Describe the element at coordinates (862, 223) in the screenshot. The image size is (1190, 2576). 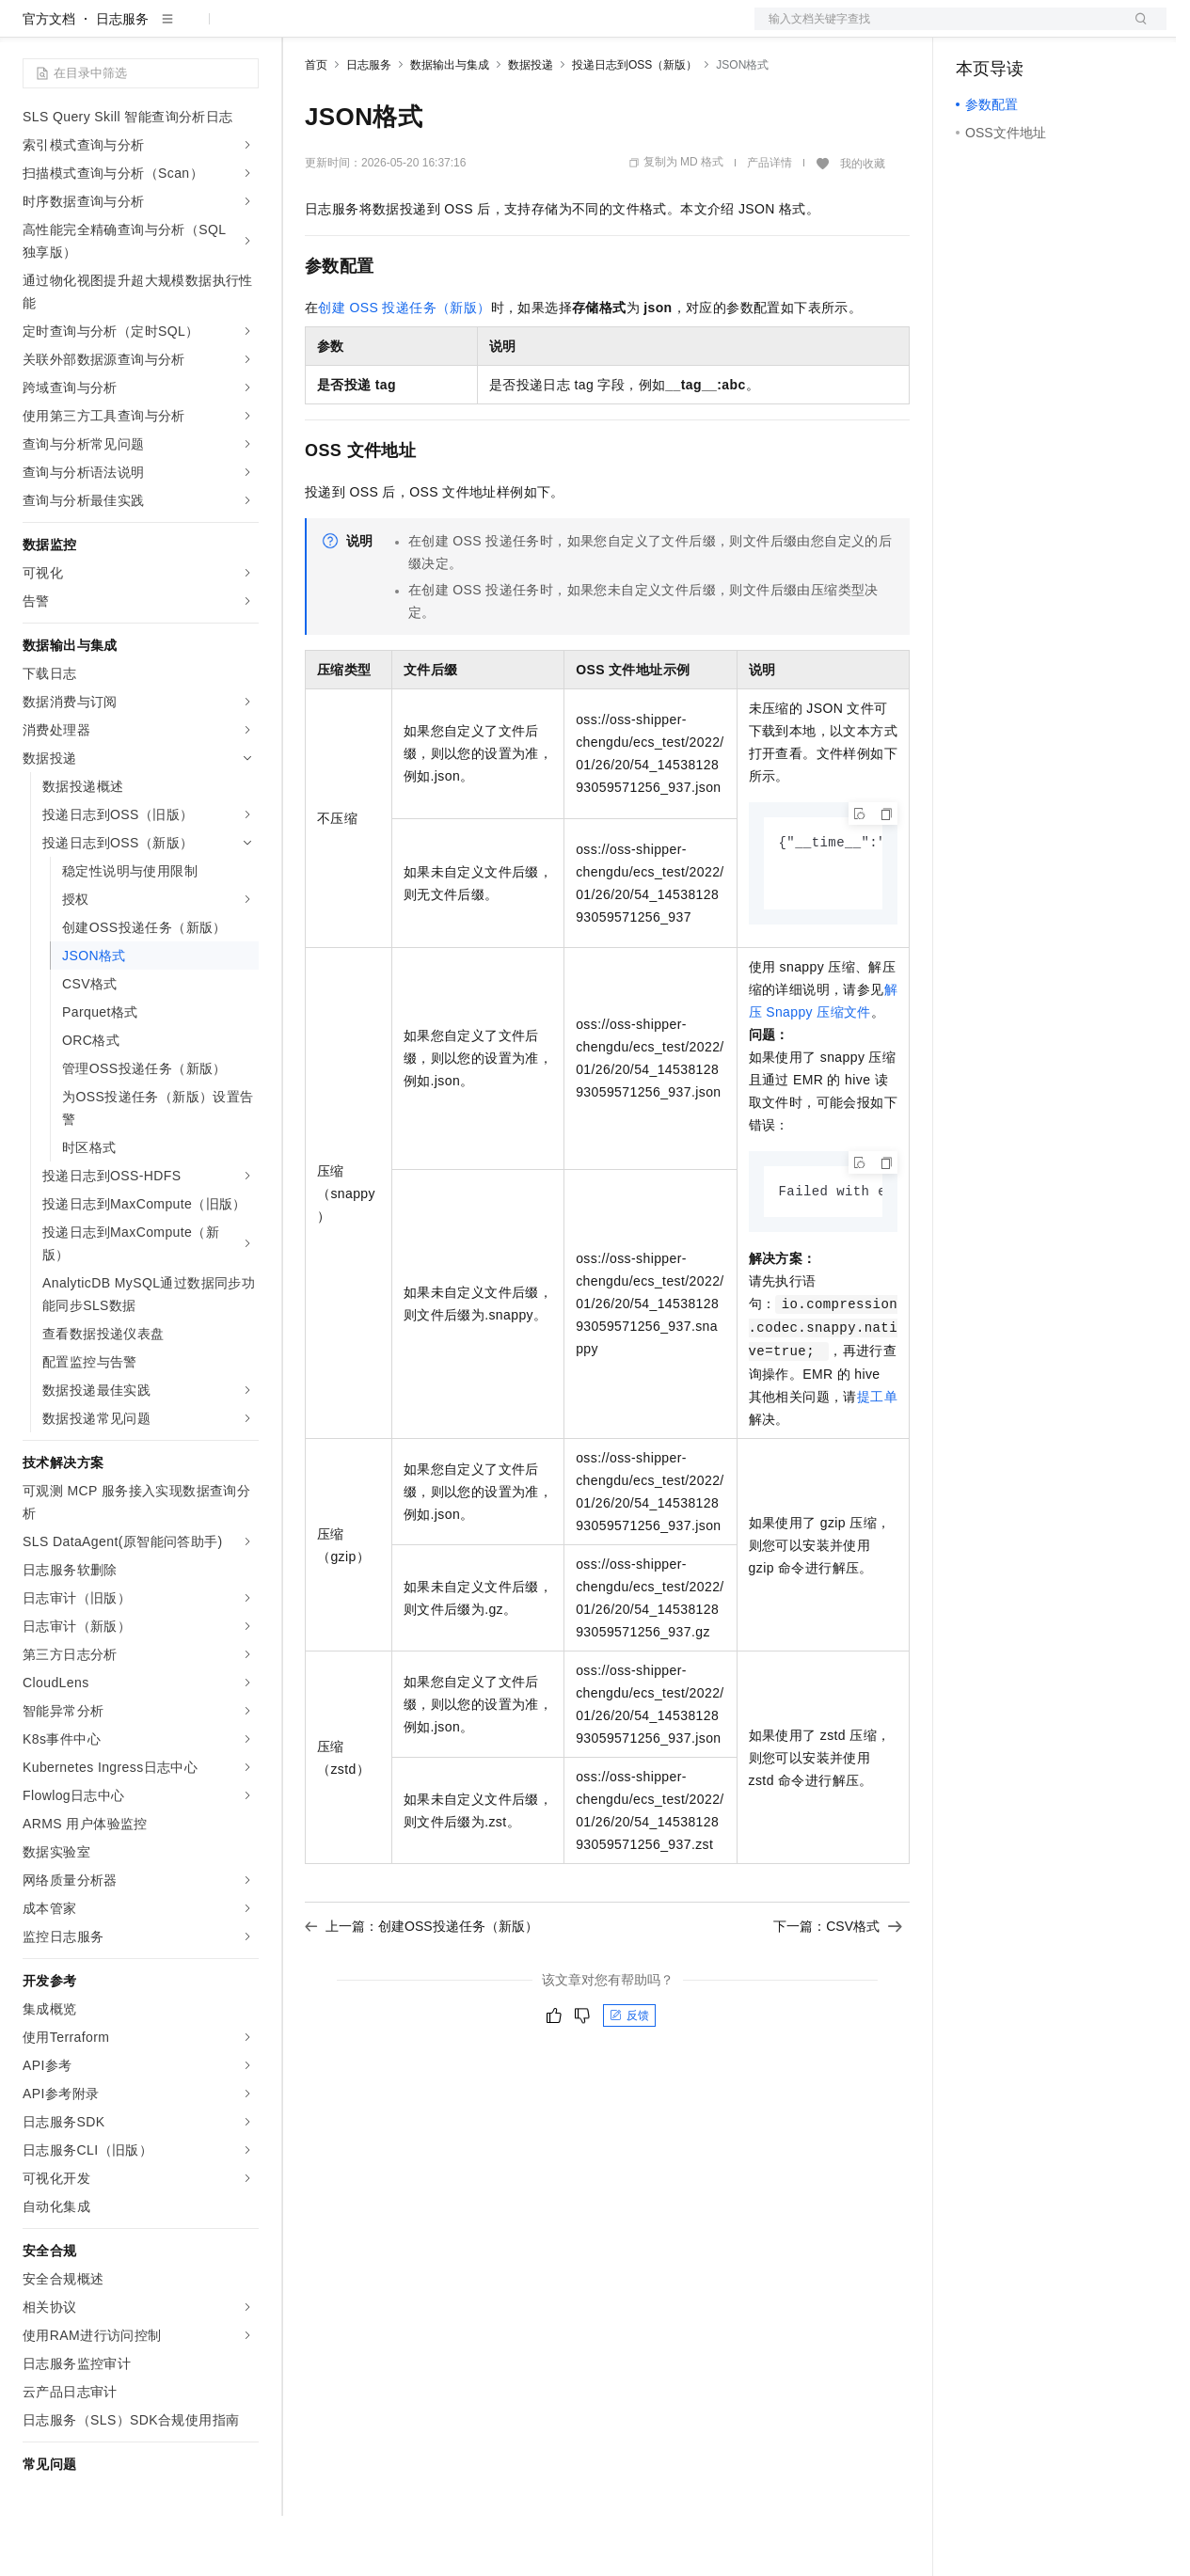
I see `我的收藏` at that location.